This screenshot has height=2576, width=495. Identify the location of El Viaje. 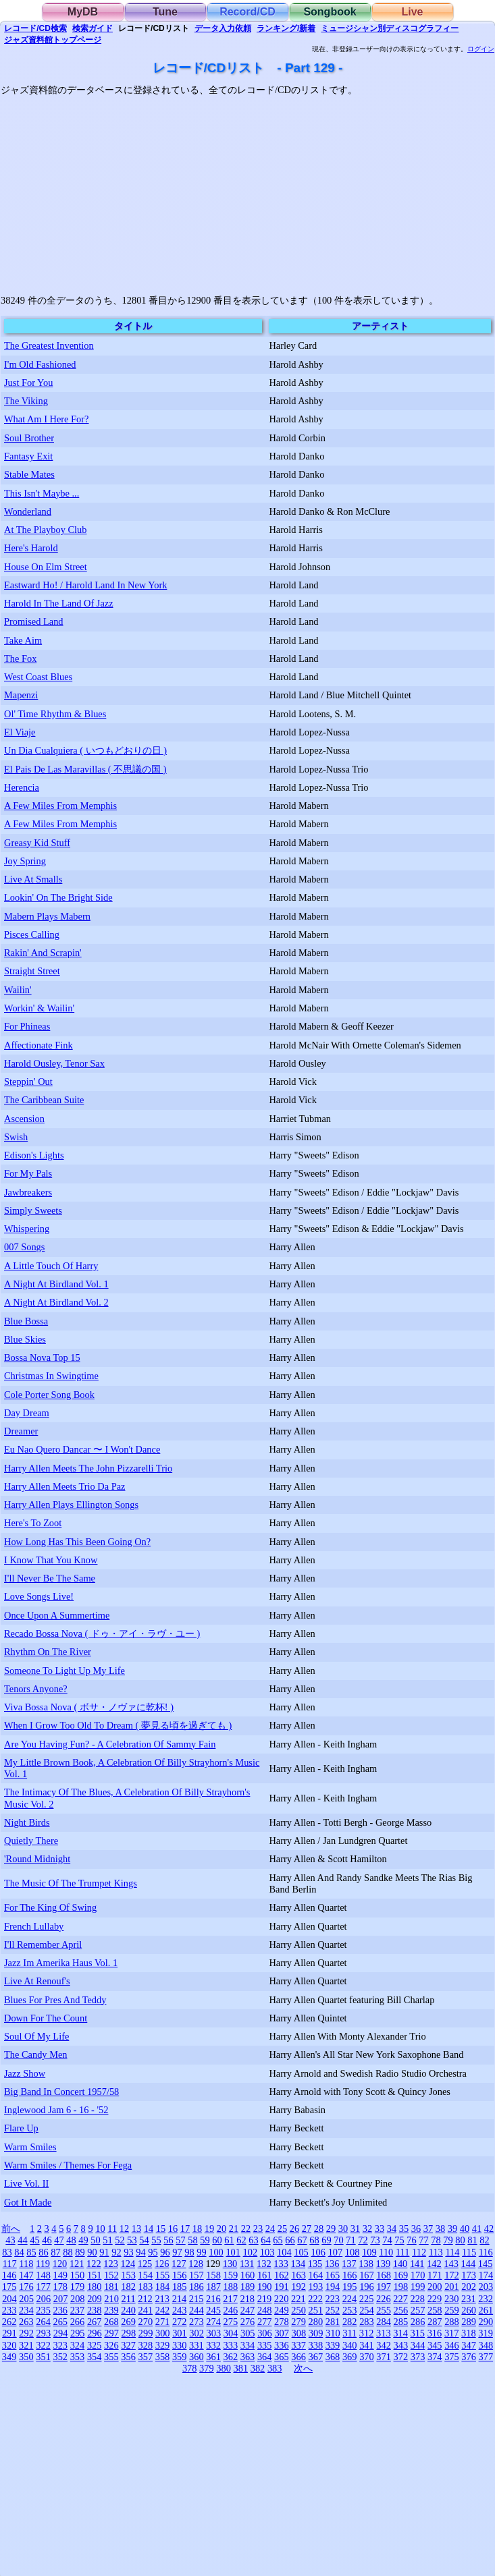
(19, 732).